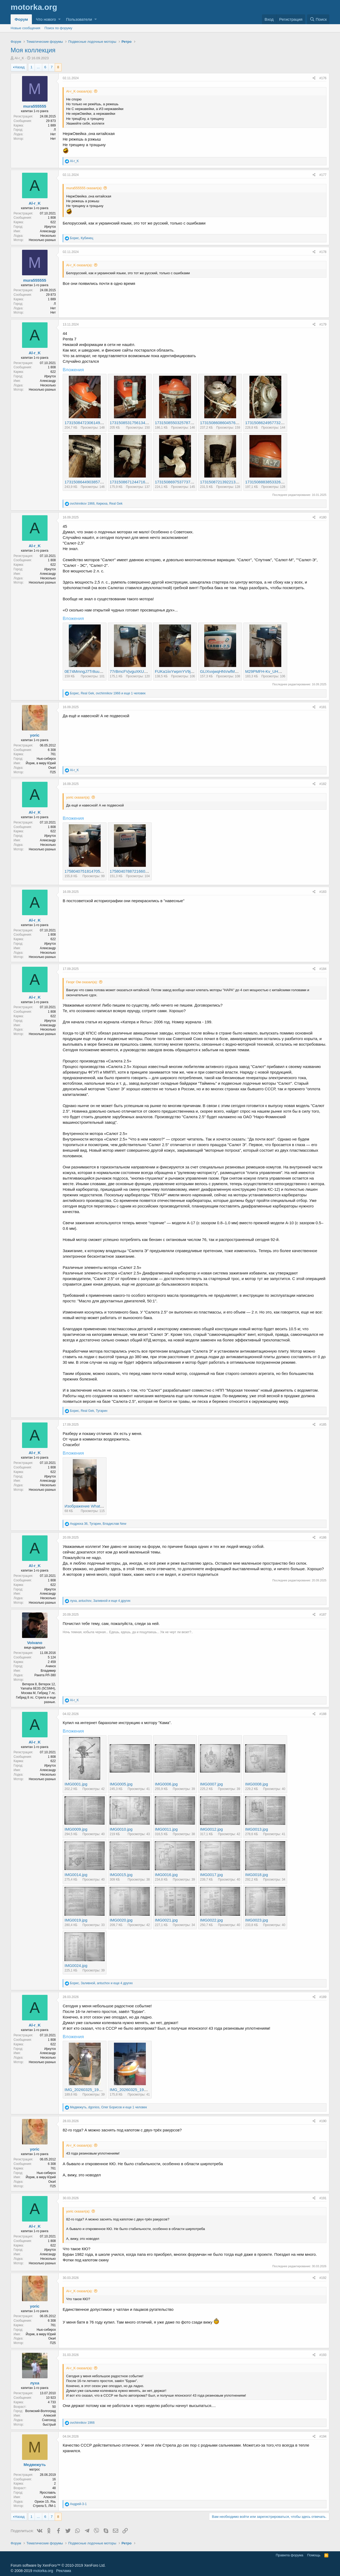  Describe the element at coordinates (289, 2555) in the screenshot. I see `Правила форума` at that location.